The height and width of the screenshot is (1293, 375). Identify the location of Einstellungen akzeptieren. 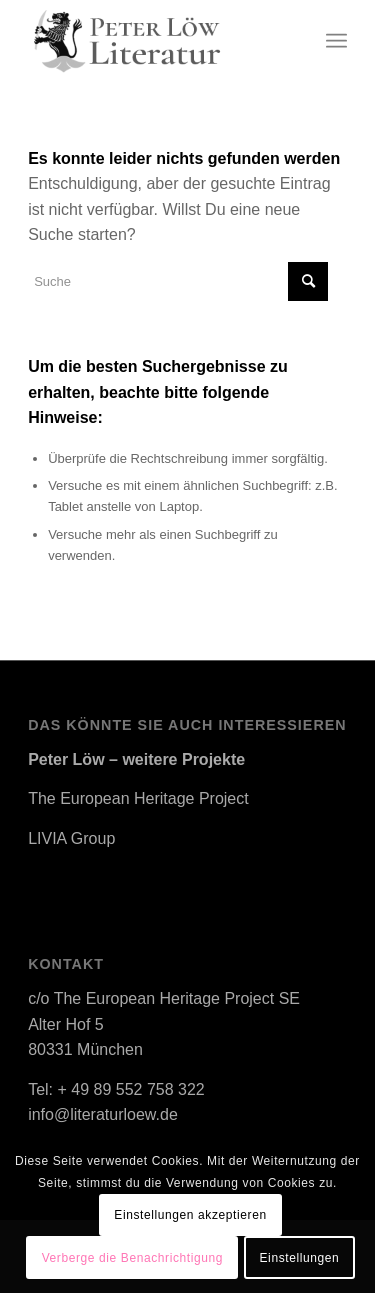
(190, 1215).